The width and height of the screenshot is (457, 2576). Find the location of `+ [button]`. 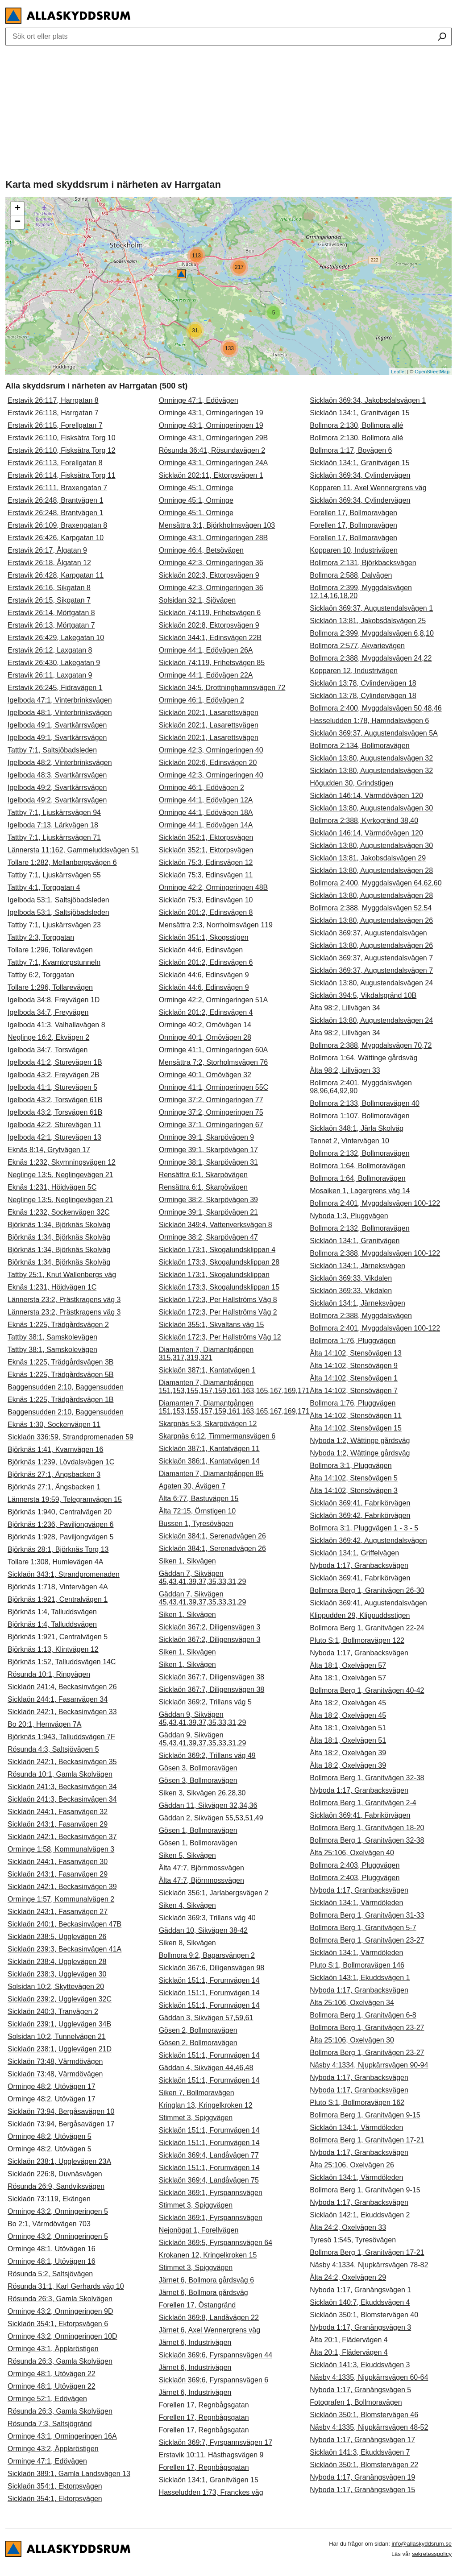

+ [button] is located at coordinates (18, 208).